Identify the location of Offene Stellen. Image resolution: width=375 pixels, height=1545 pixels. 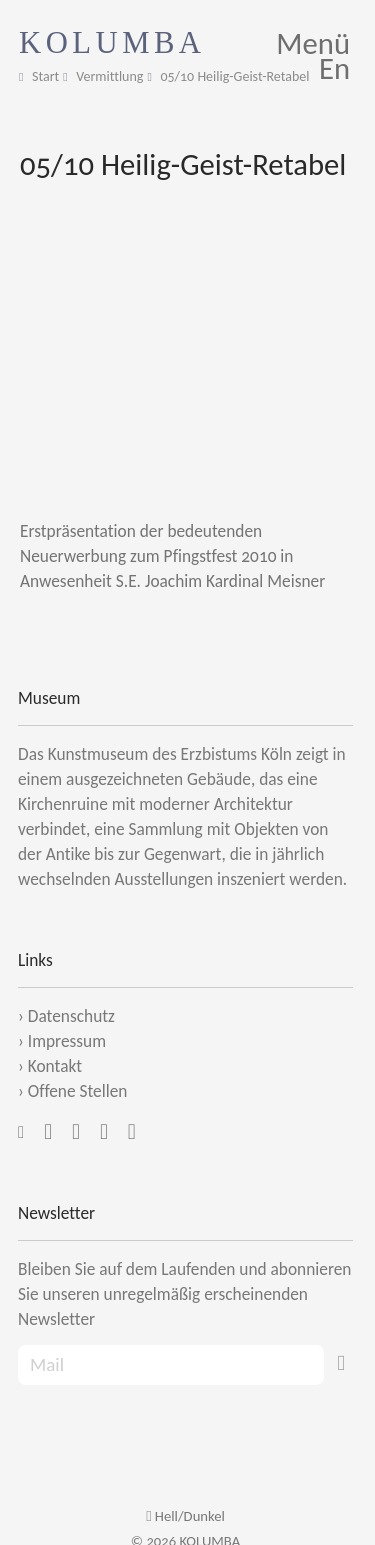
(78, 1091).